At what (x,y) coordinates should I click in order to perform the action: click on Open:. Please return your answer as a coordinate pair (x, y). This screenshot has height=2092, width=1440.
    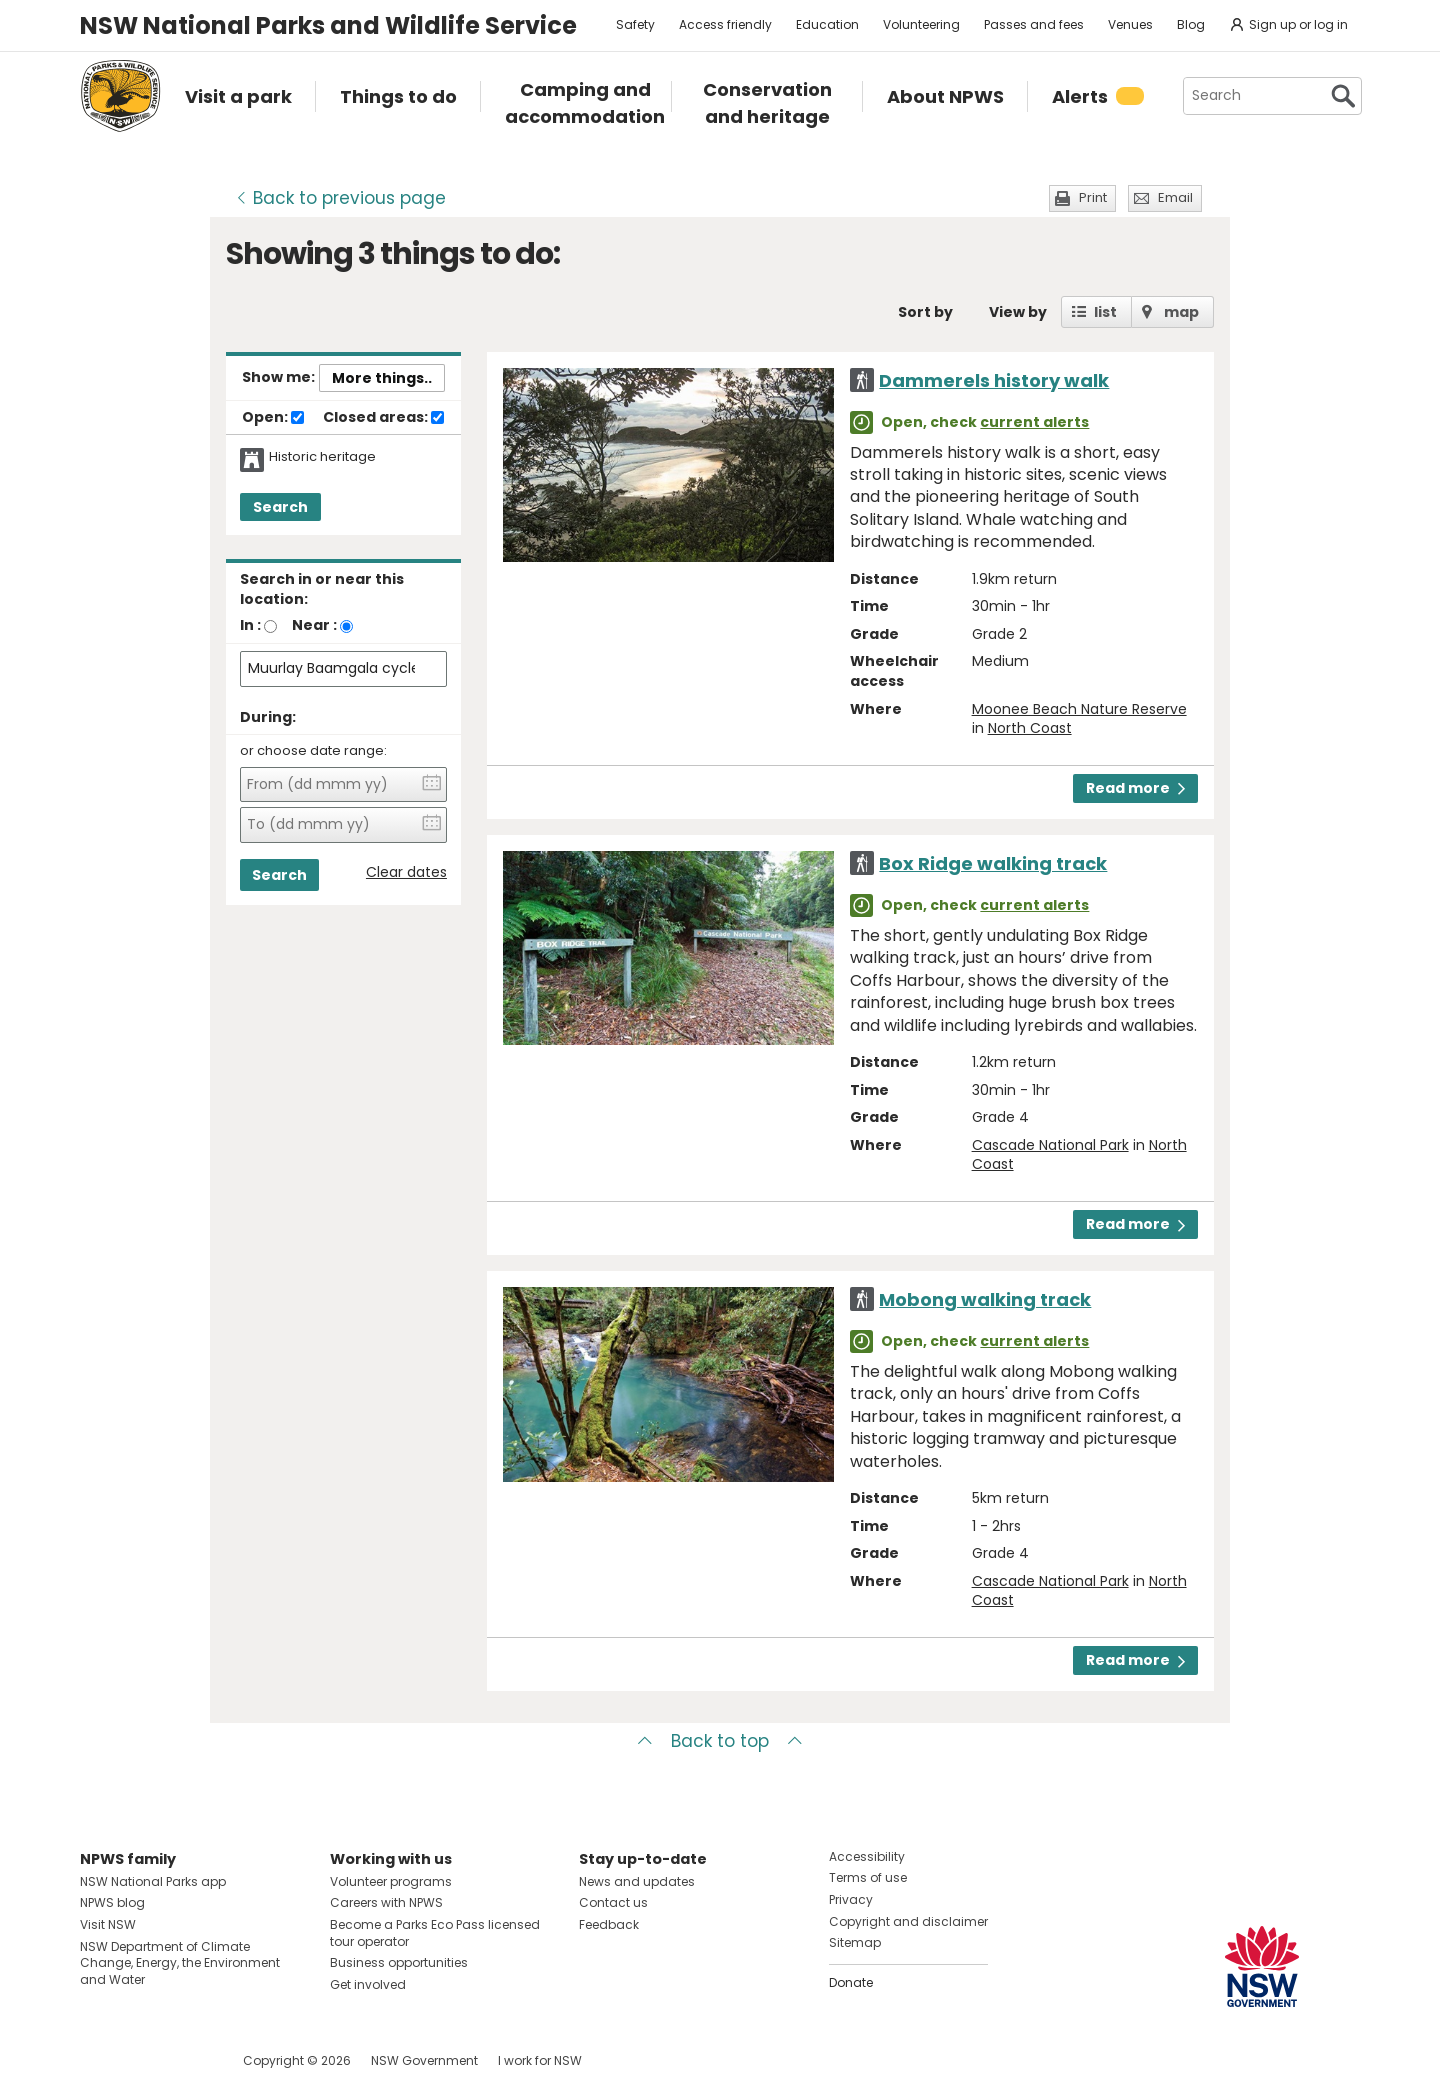
    Looking at the image, I should click on (273, 418).